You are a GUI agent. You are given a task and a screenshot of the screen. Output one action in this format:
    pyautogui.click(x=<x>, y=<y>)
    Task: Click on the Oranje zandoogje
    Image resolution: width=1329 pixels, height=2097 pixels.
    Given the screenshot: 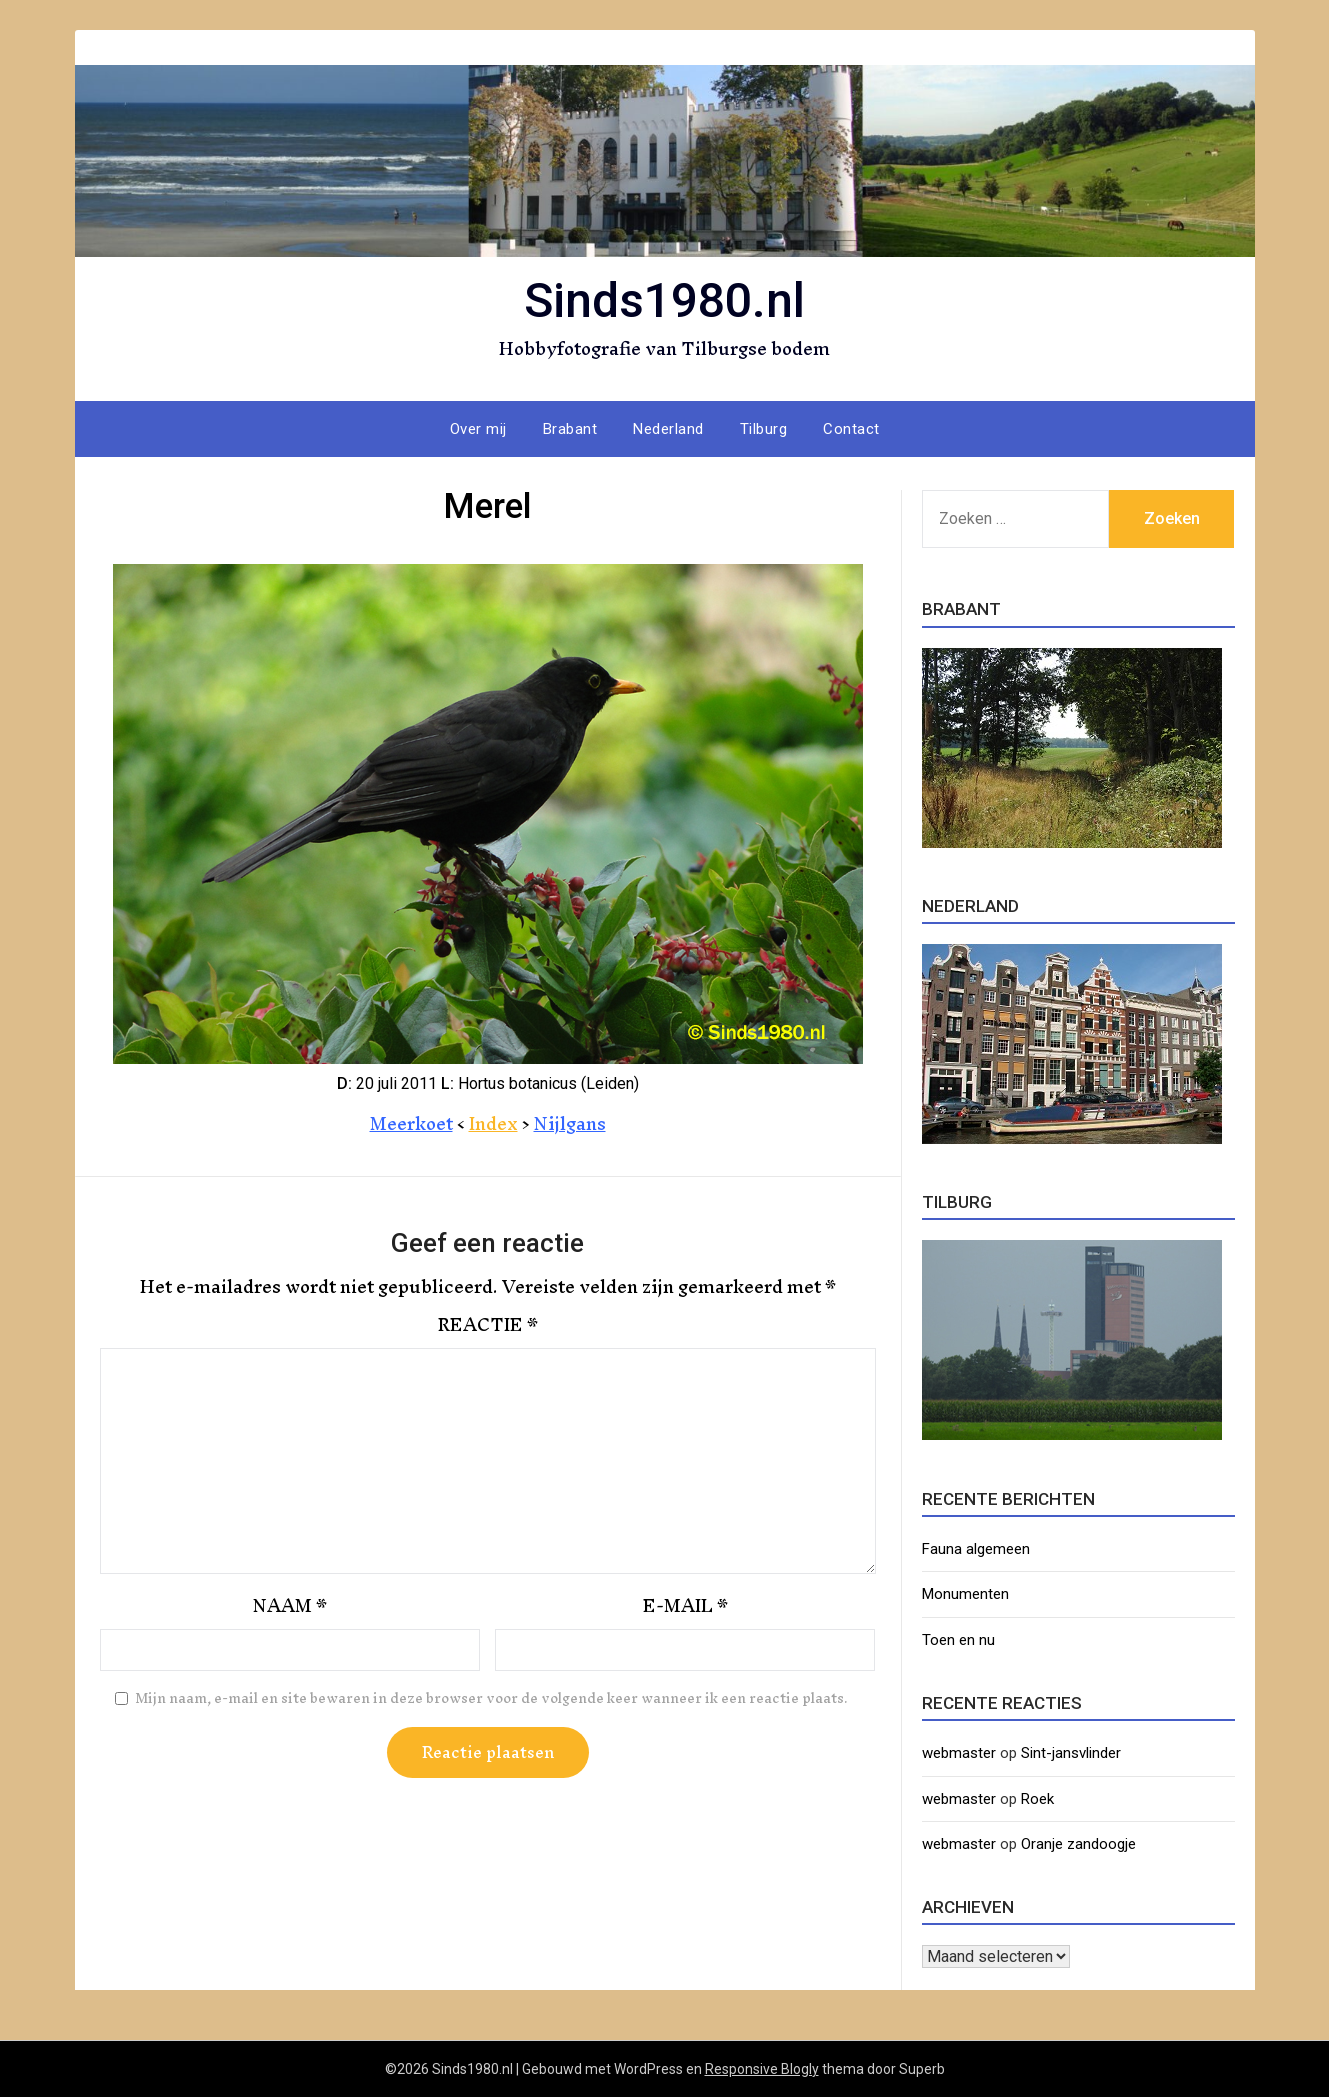 What is the action you would take?
    pyautogui.click(x=1078, y=1844)
    